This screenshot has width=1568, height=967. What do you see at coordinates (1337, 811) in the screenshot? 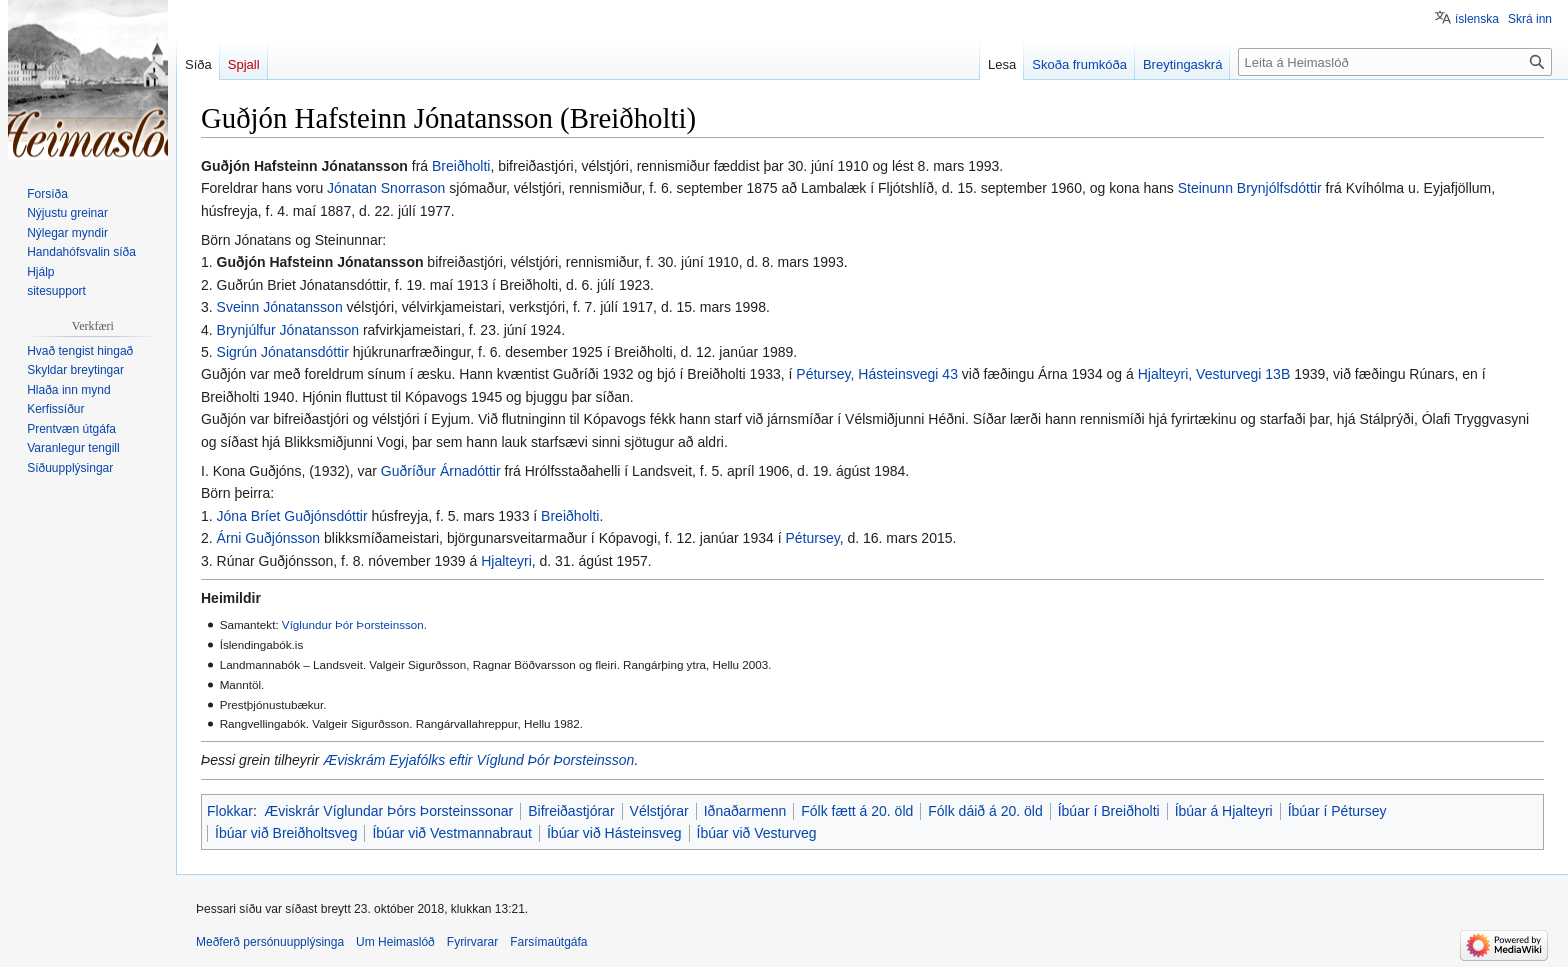
I see `Íbúar í Pétursey` at bounding box center [1337, 811].